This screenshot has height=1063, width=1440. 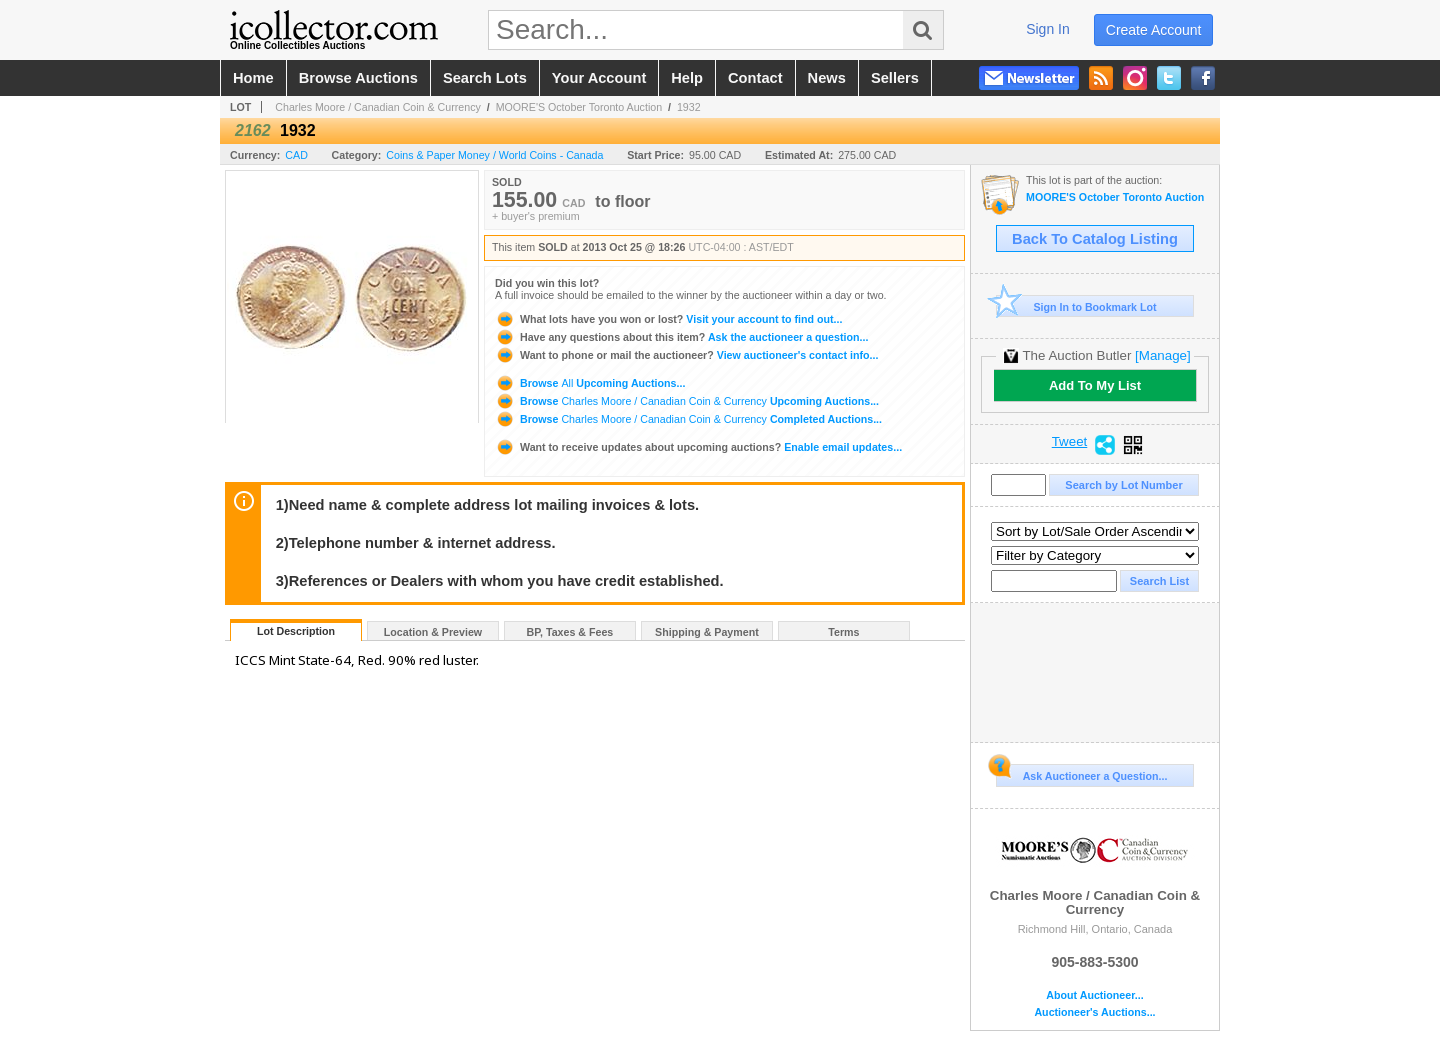 I want to click on Terms, so click(x=843, y=632).